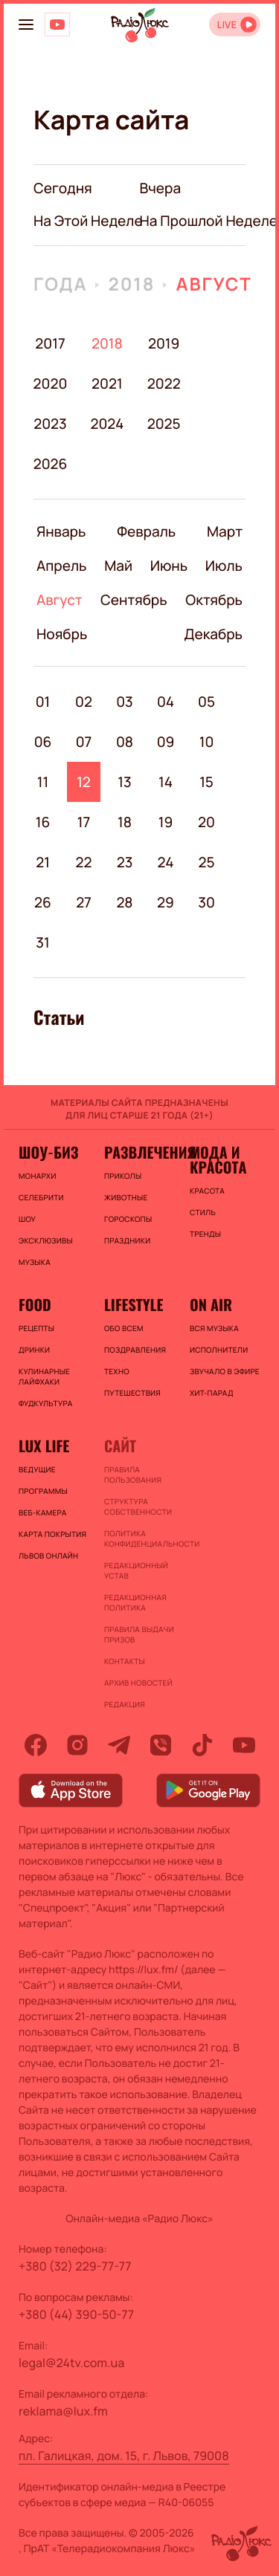 Image resolution: width=279 pixels, height=2576 pixels. I want to click on 2019, so click(163, 343).